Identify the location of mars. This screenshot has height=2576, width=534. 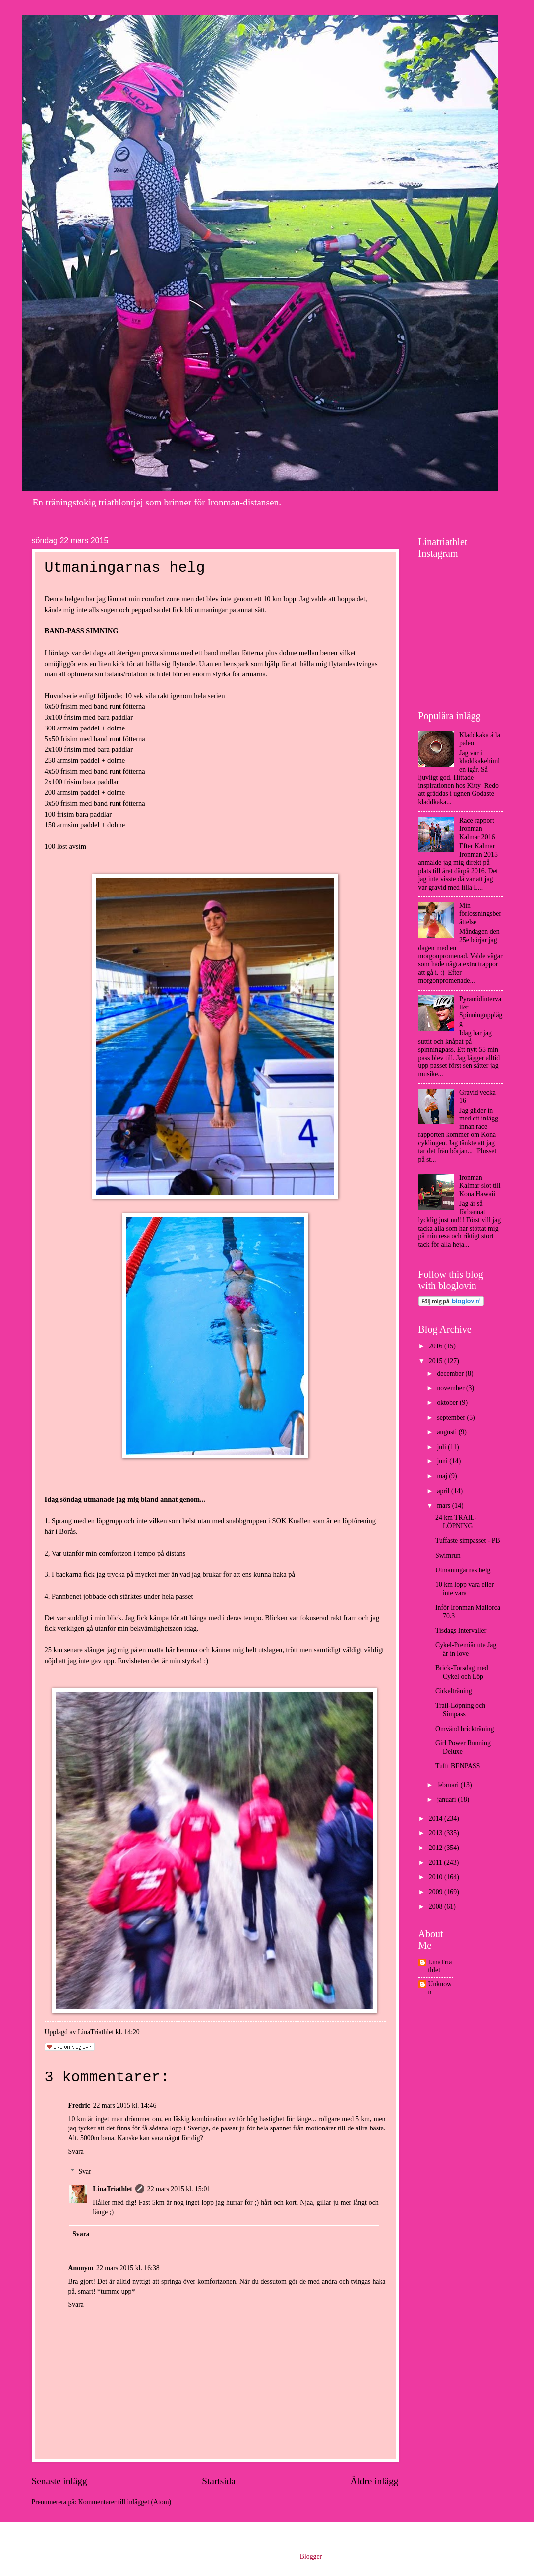
(444, 1505).